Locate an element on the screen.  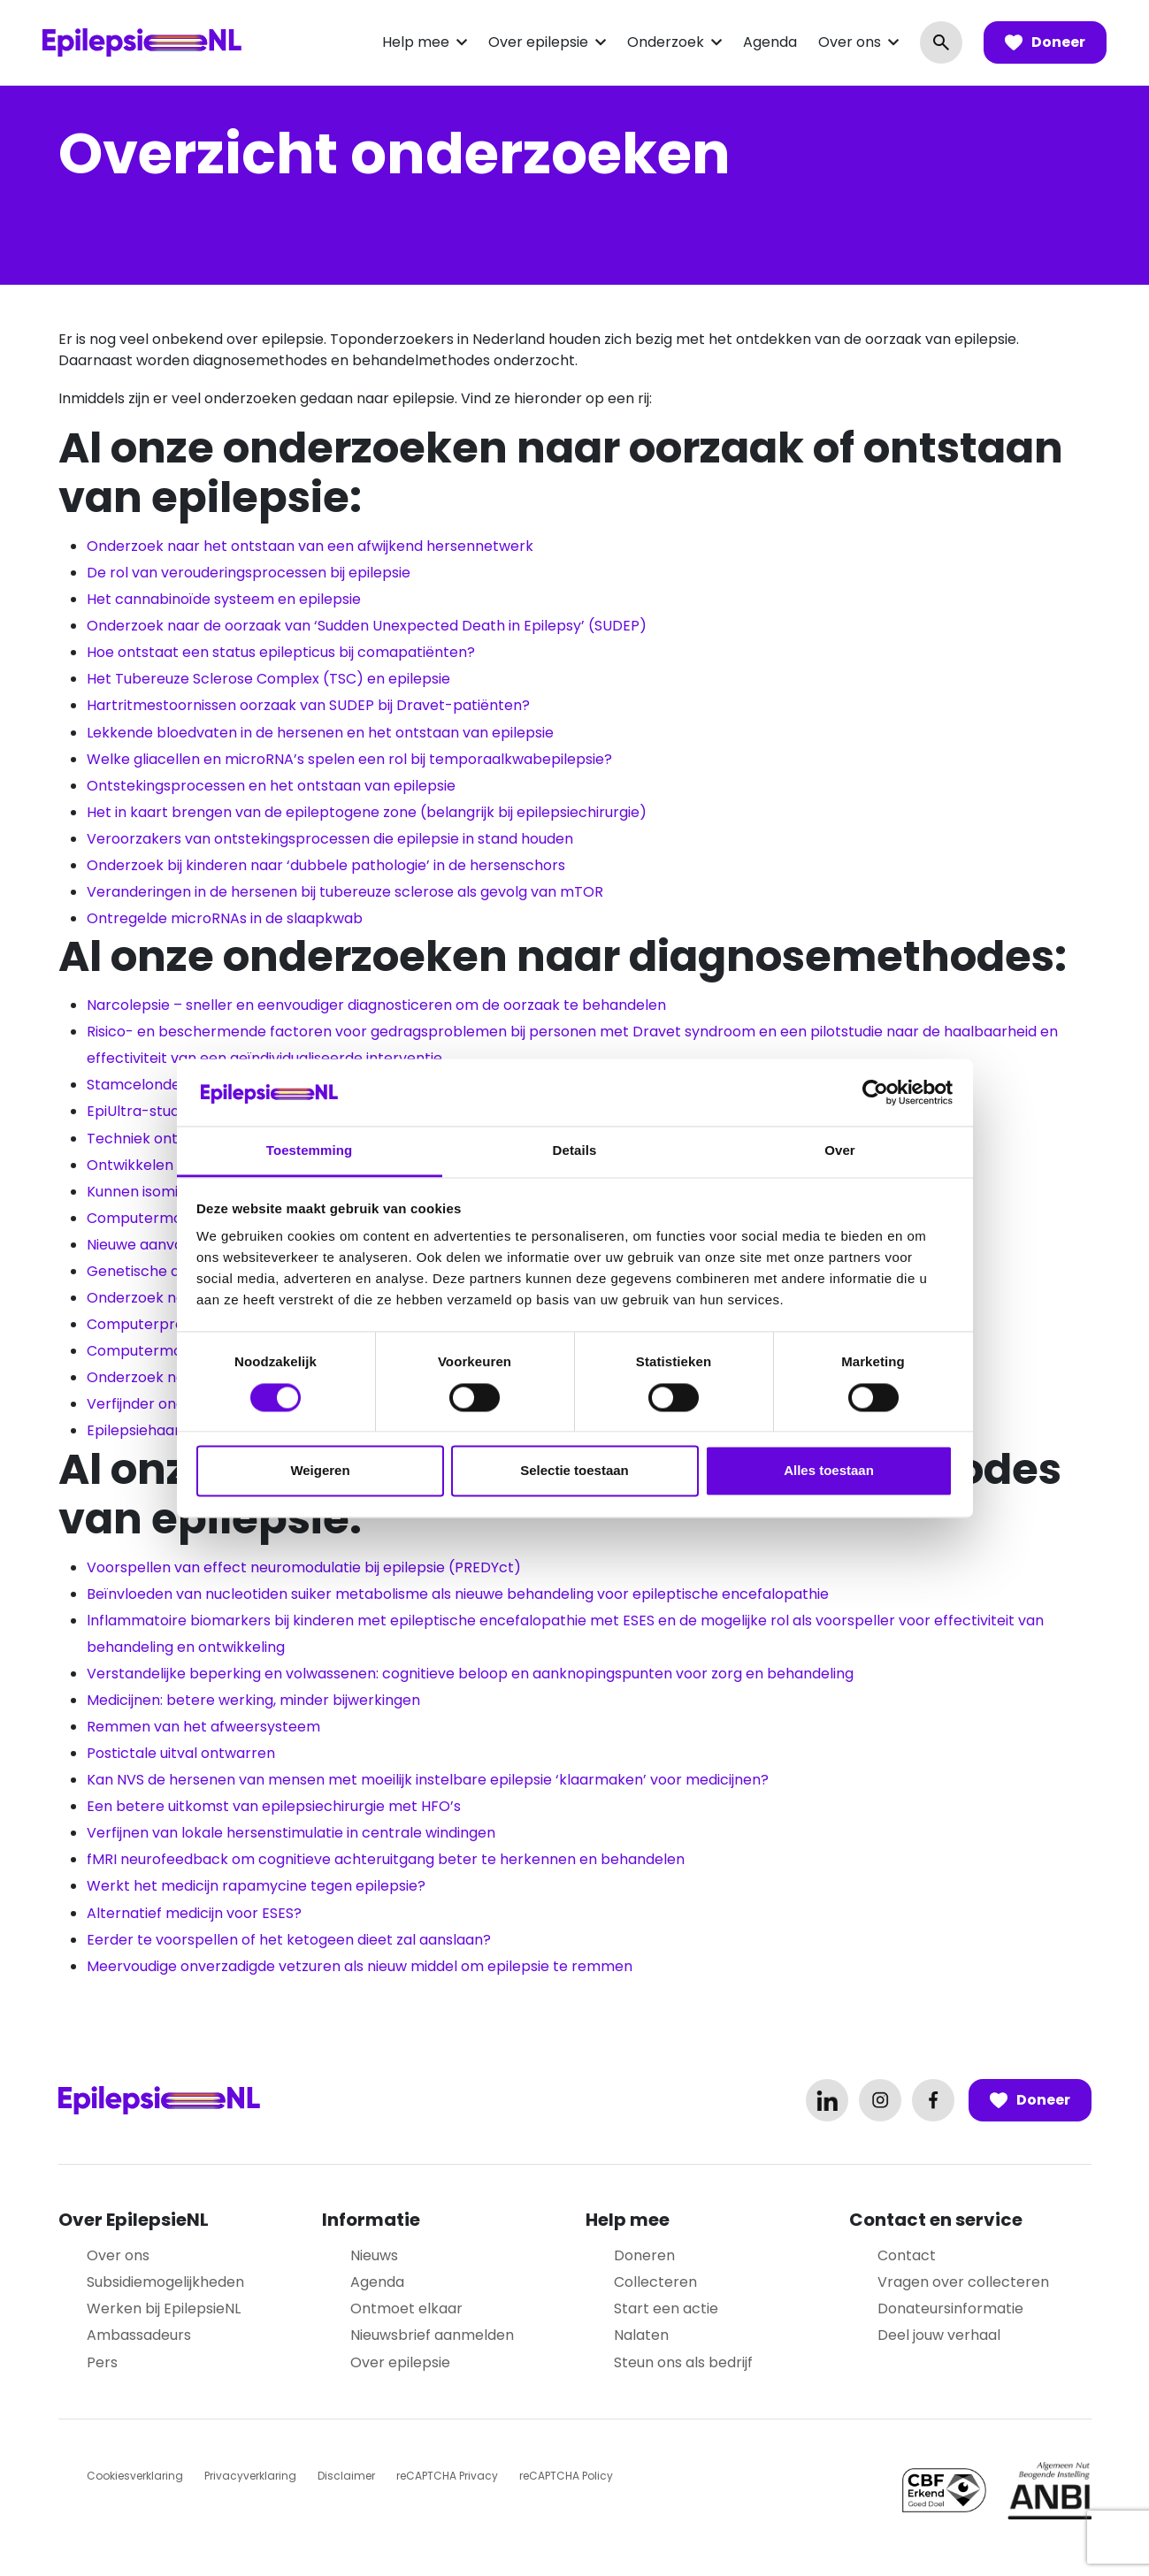
Over ons is located at coordinates (849, 42).